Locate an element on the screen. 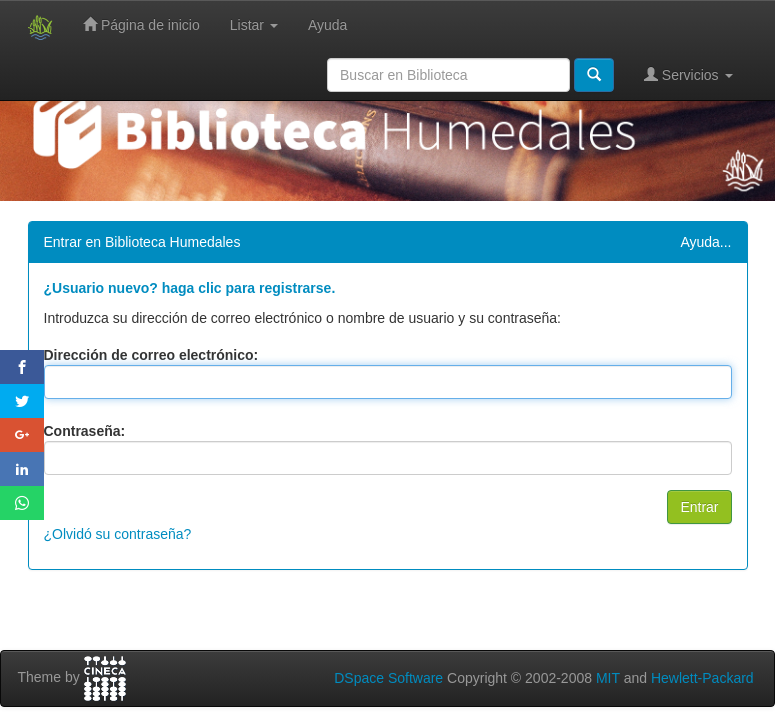 The width and height of the screenshot is (775, 727). Servicios is located at coordinates (688, 74).